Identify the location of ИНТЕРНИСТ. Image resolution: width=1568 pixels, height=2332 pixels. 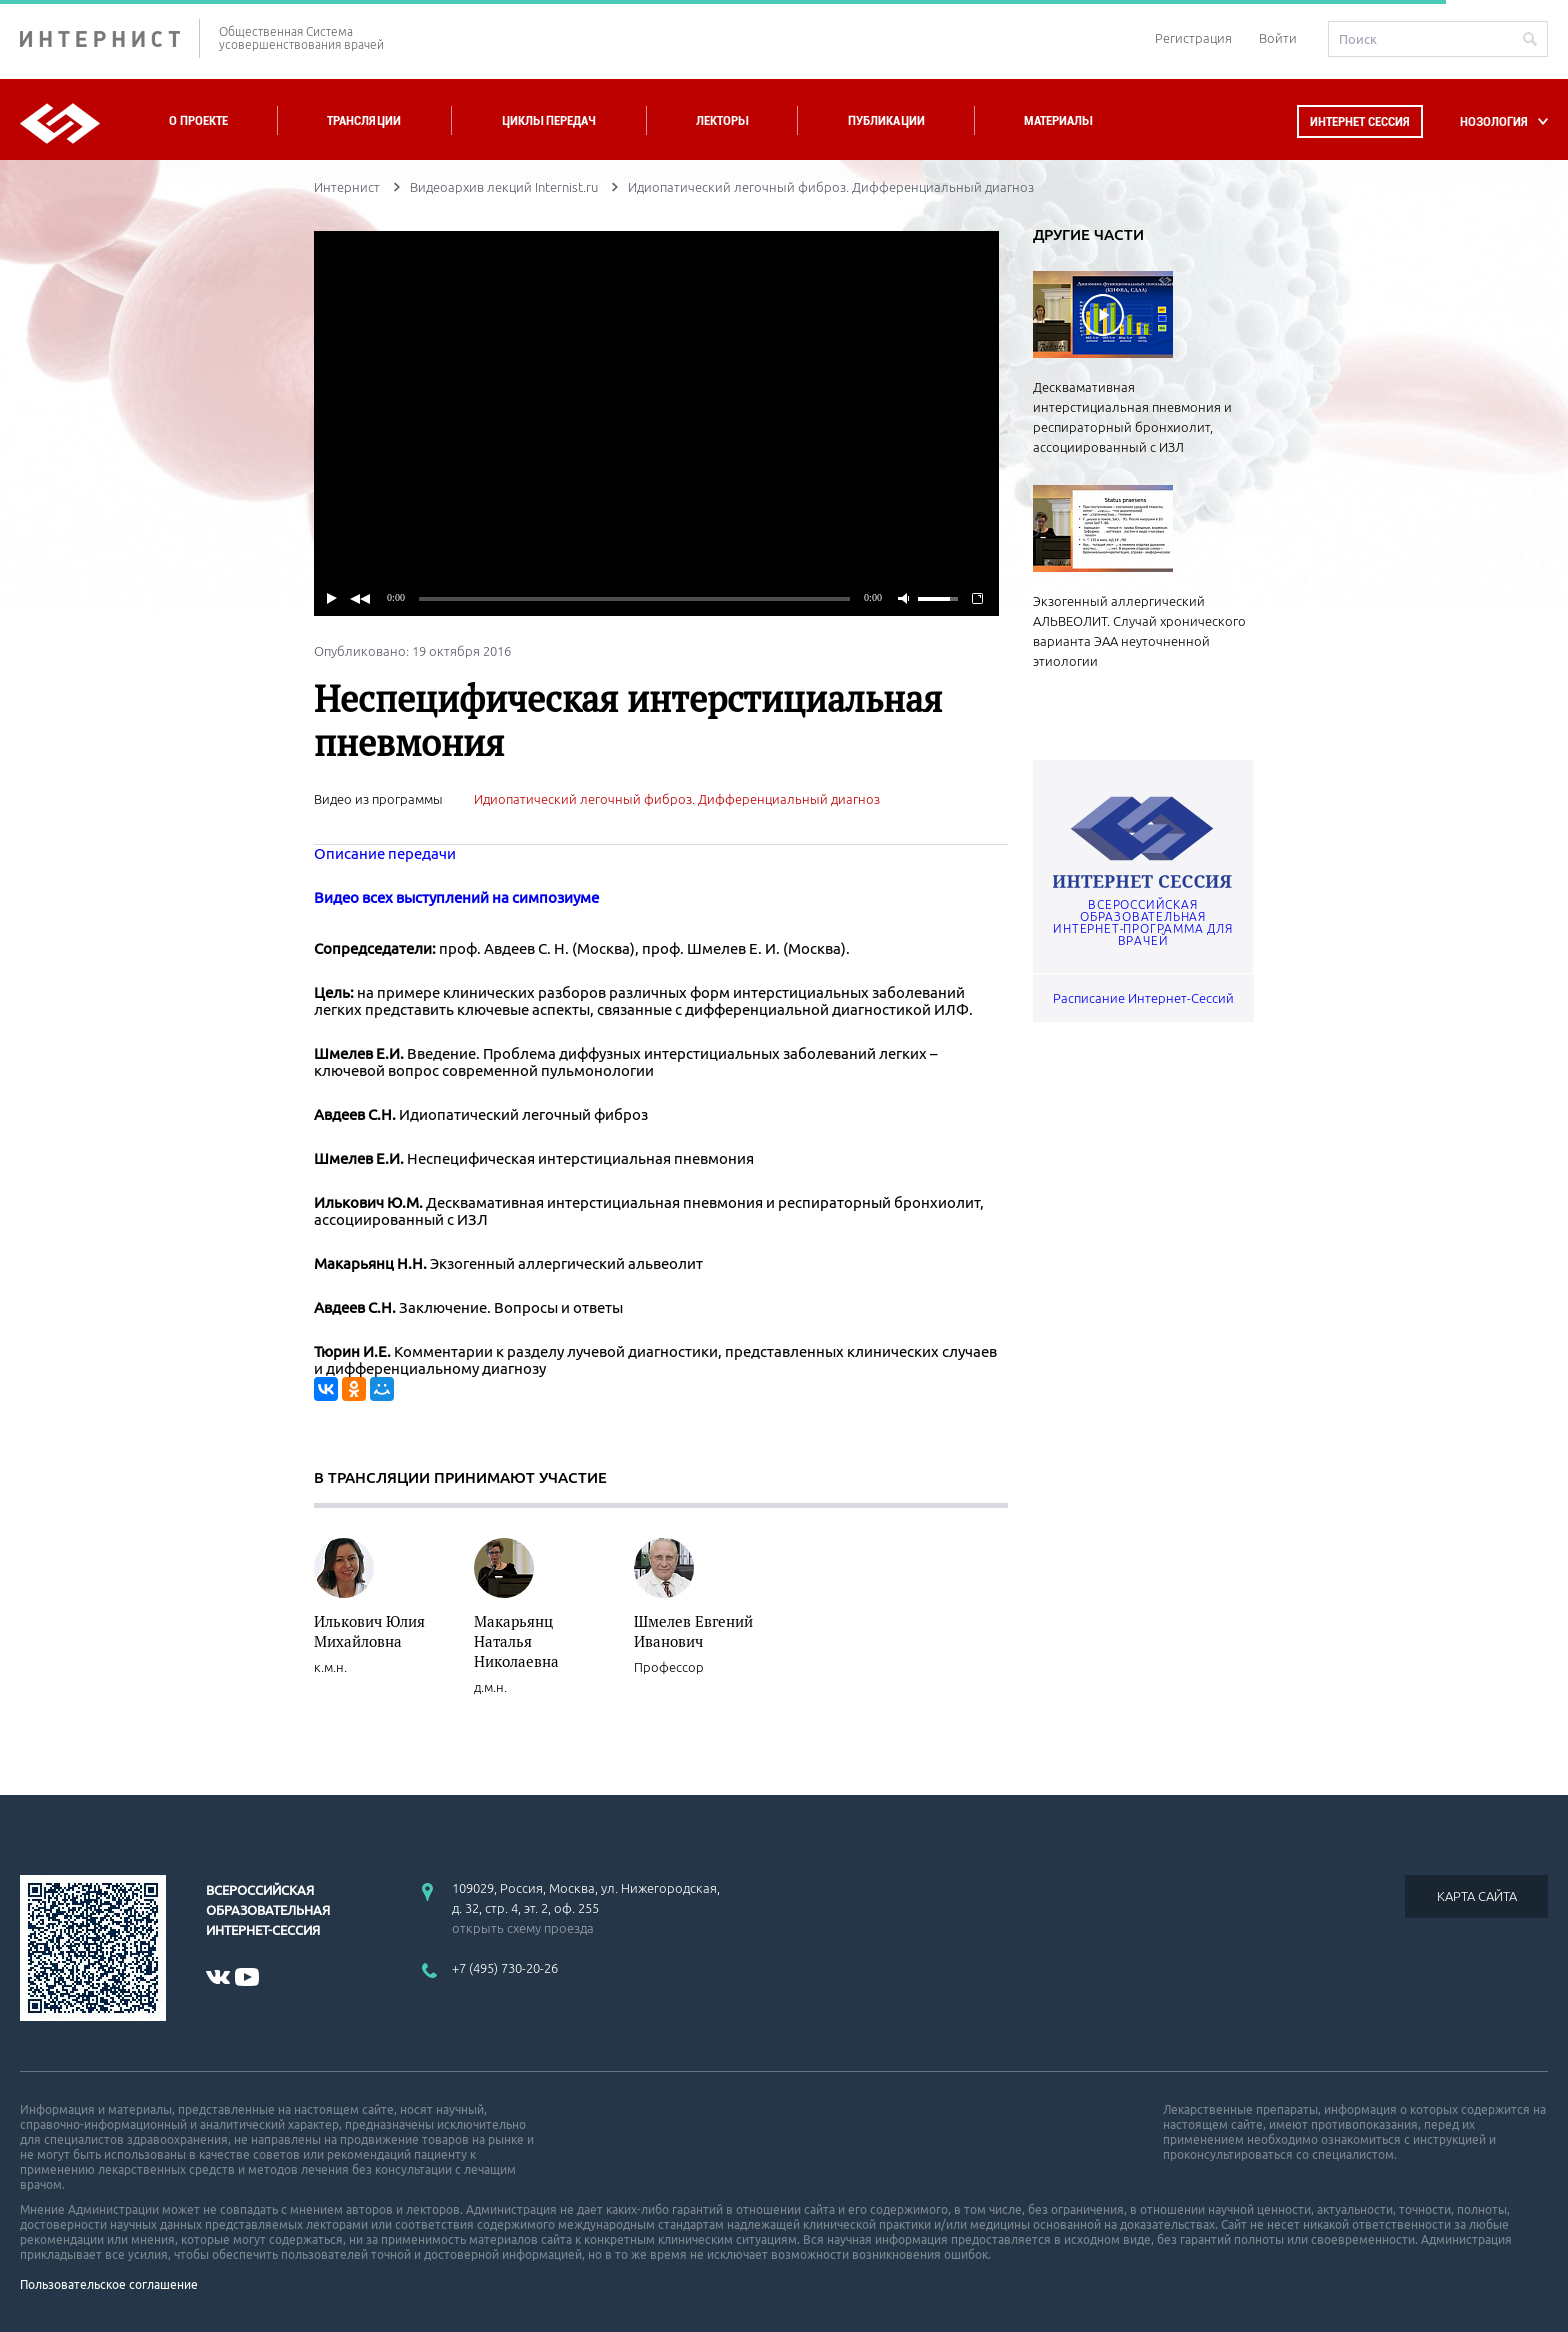
(110, 38).